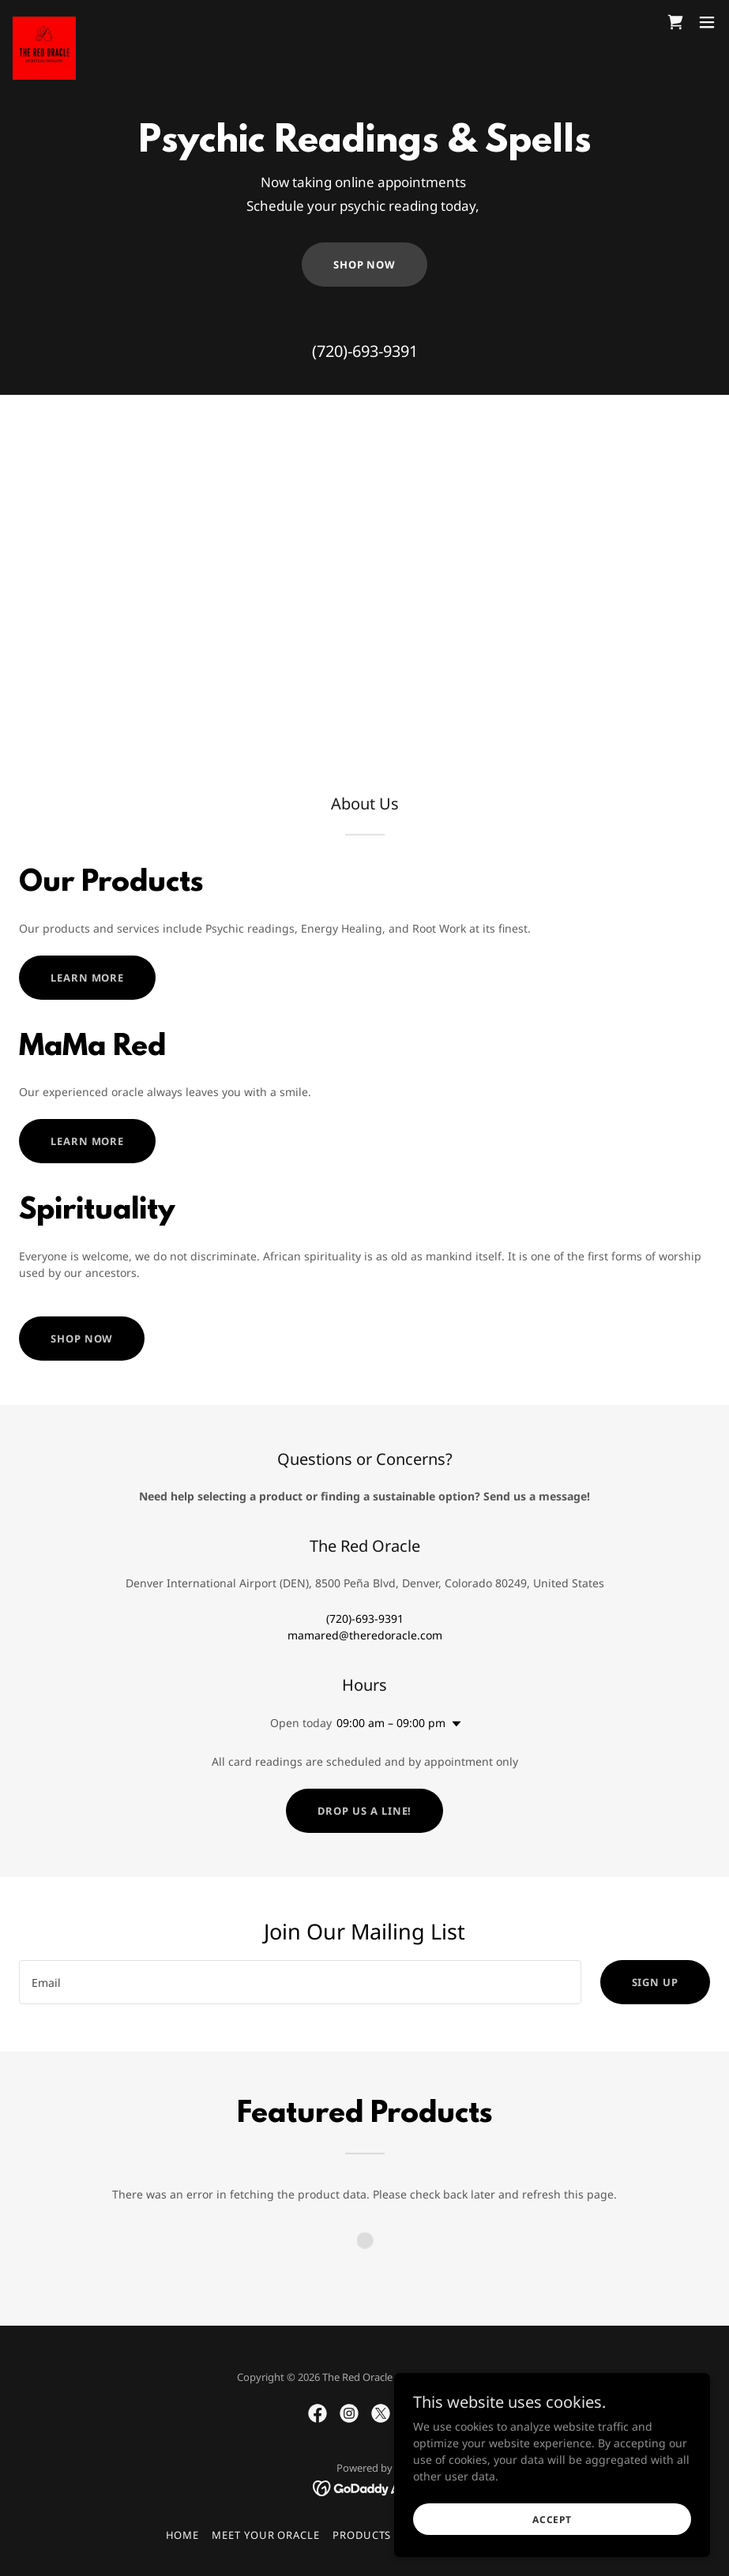  Describe the element at coordinates (362, 2535) in the screenshot. I see `Products [link]` at that location.